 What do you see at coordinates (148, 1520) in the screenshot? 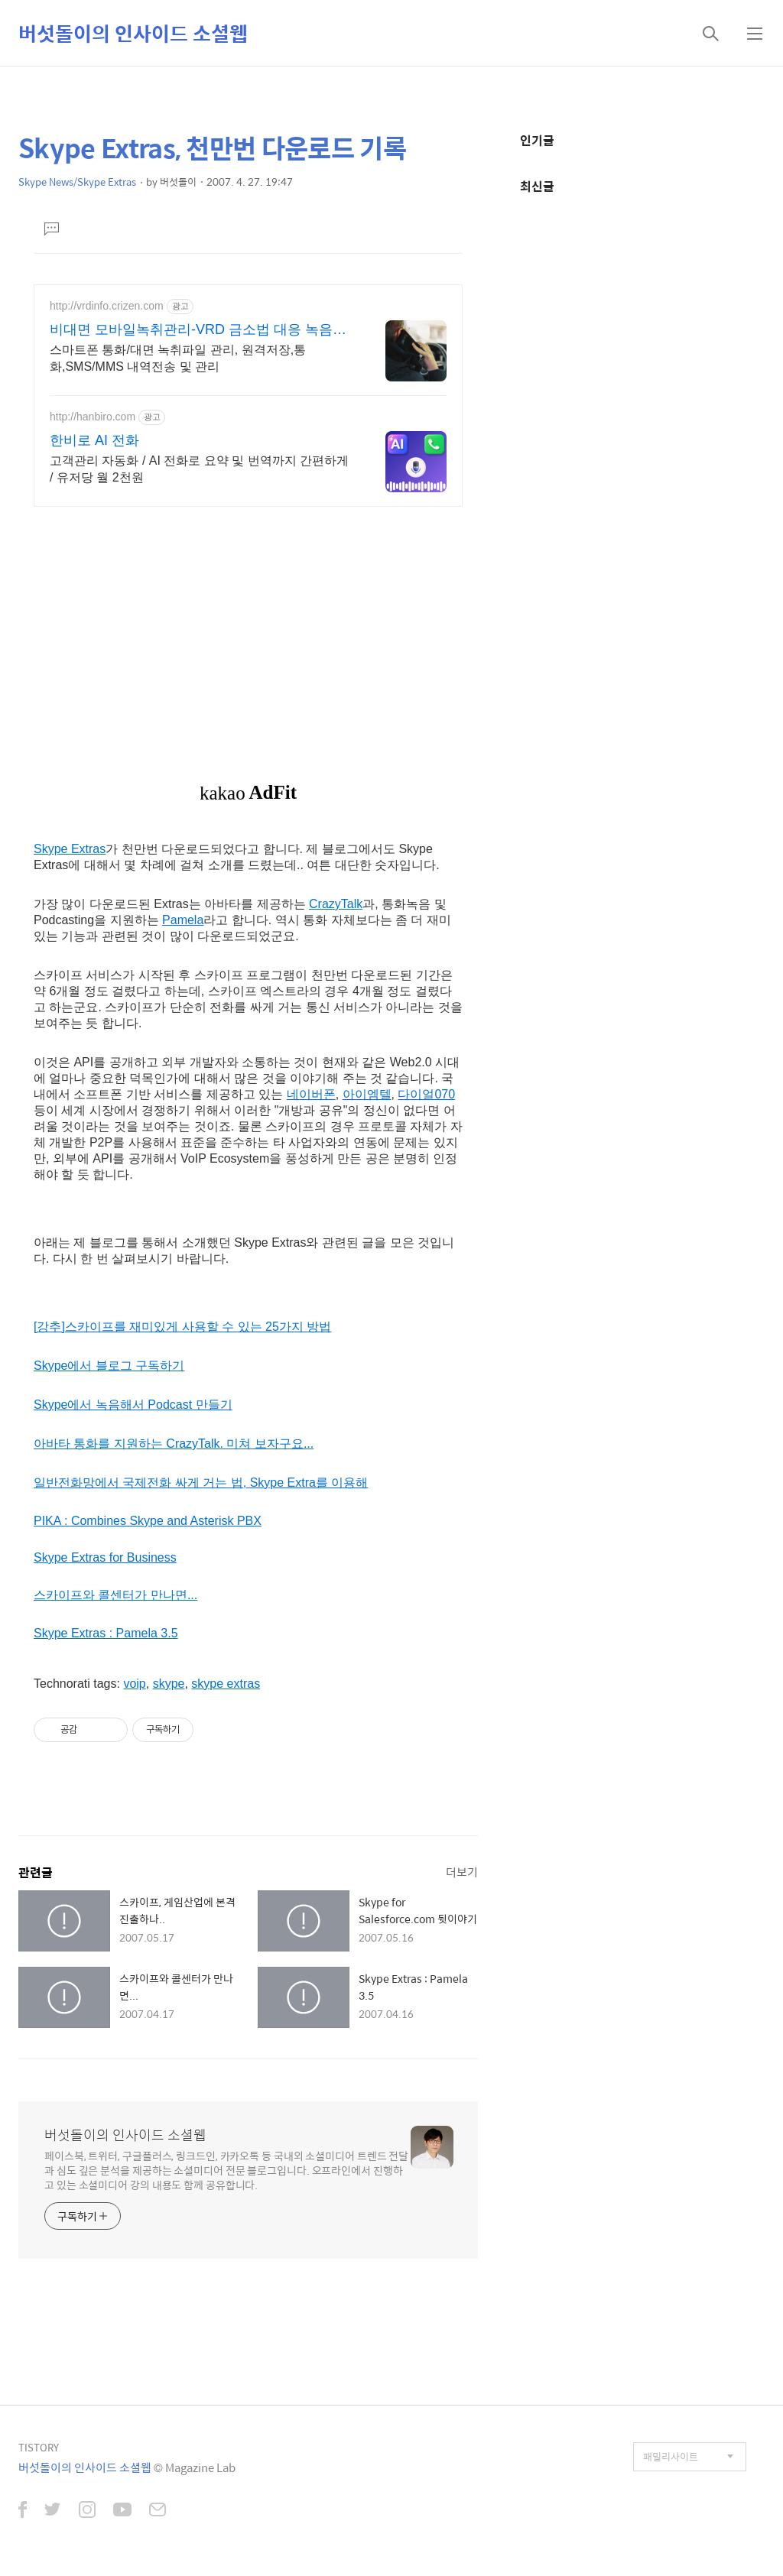
I see `PIKA : Combines Skype and Asterisk PBX` at bounding box center [148, 1520].